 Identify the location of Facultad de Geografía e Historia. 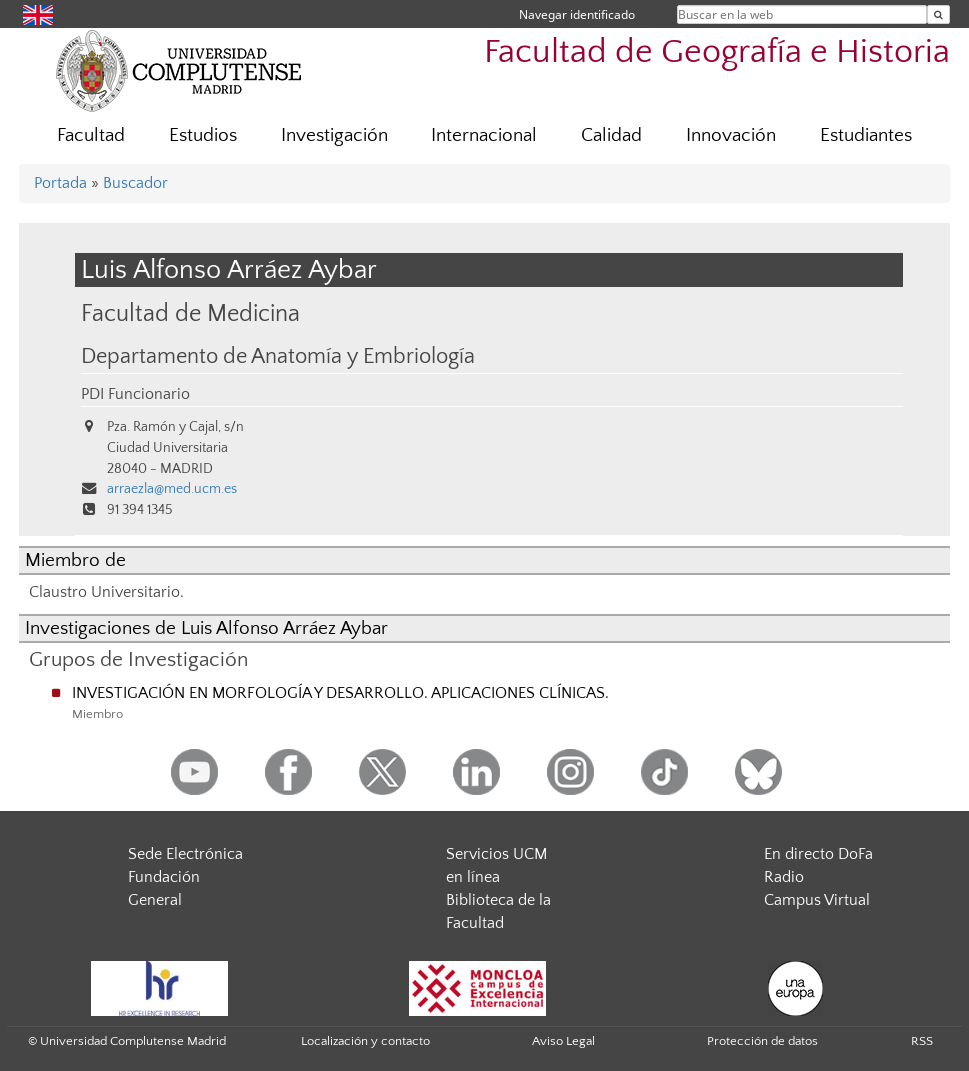
(717, 52).